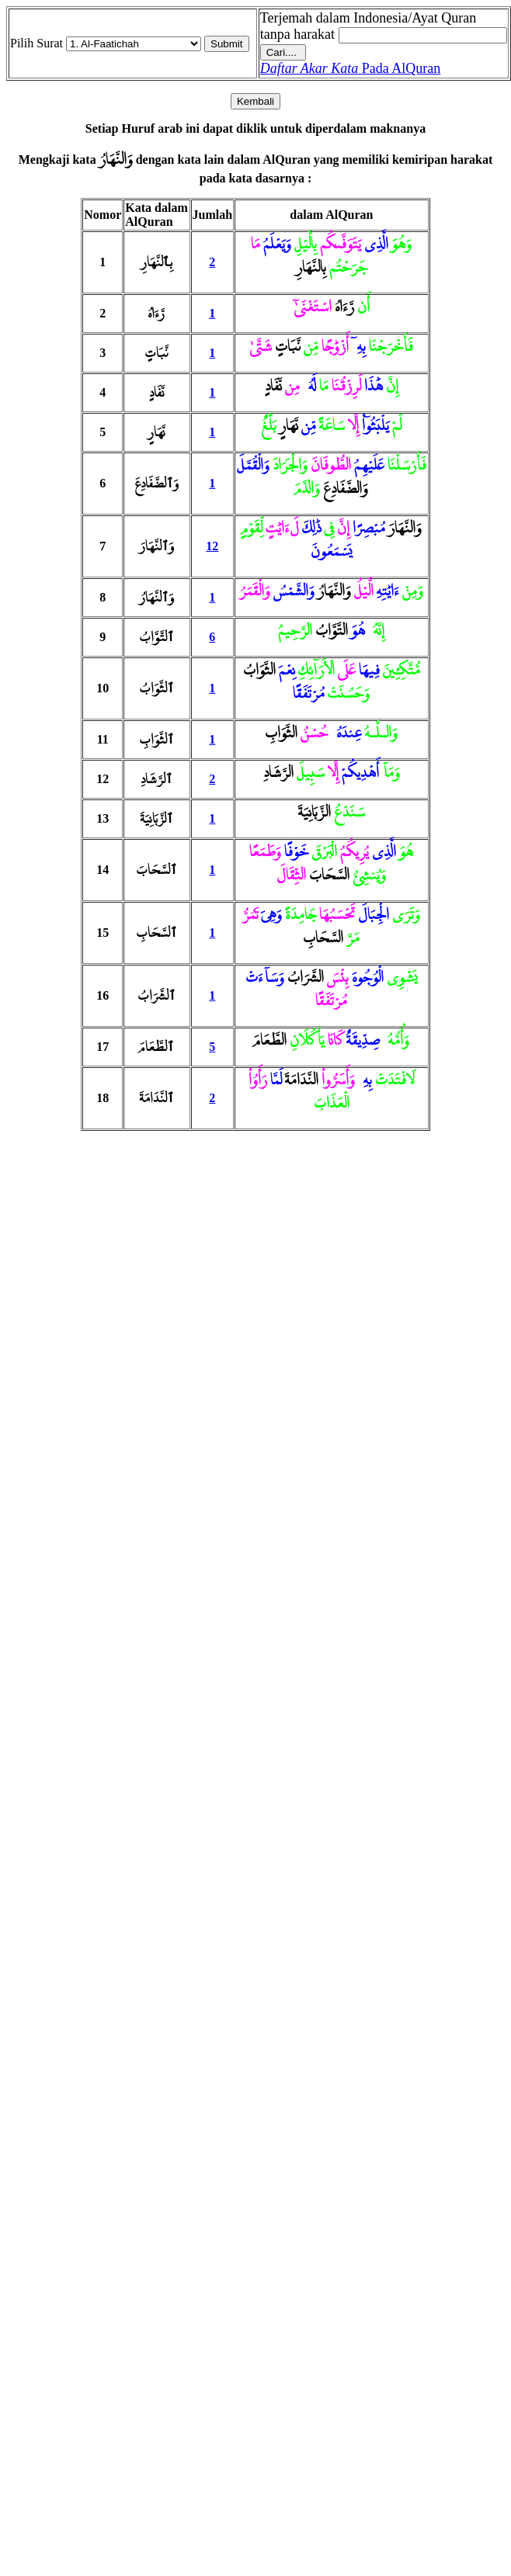 This screenshot has width=511, height=2576. I want to click on Pada AlQuran, so click(350, 68).